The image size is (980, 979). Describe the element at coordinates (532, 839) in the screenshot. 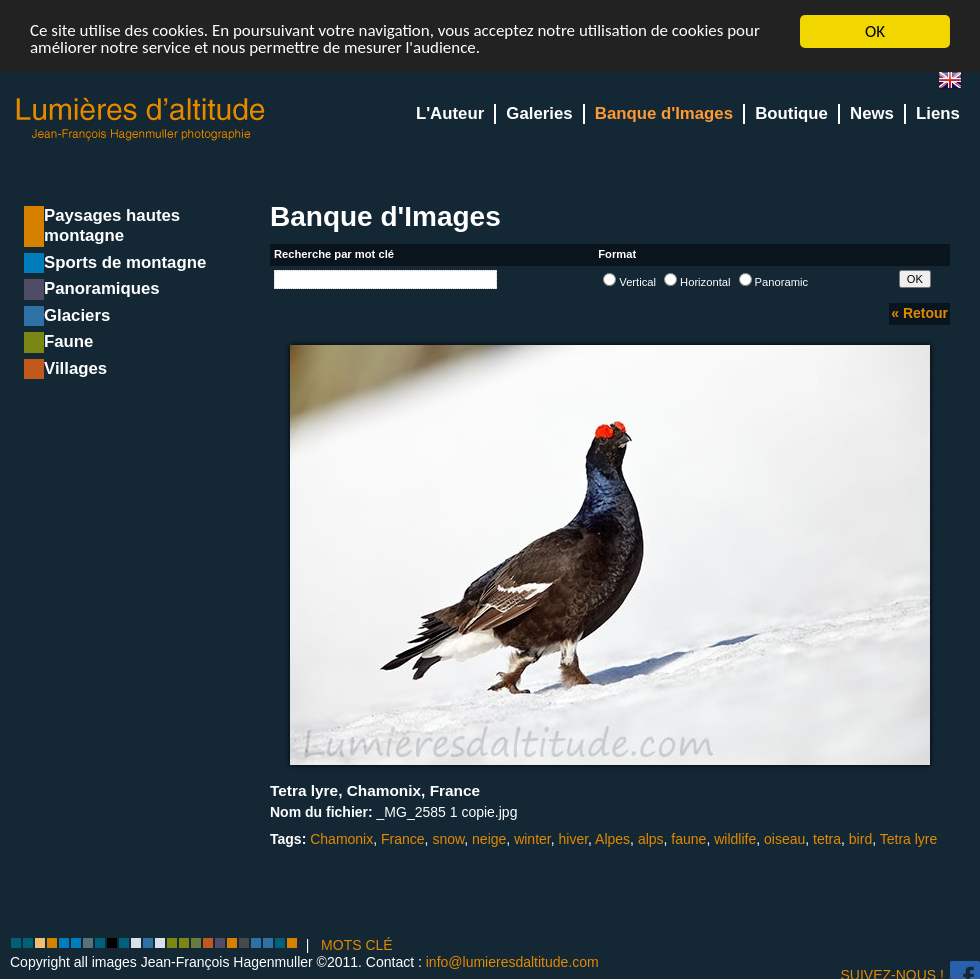

I see `winter` at that location.